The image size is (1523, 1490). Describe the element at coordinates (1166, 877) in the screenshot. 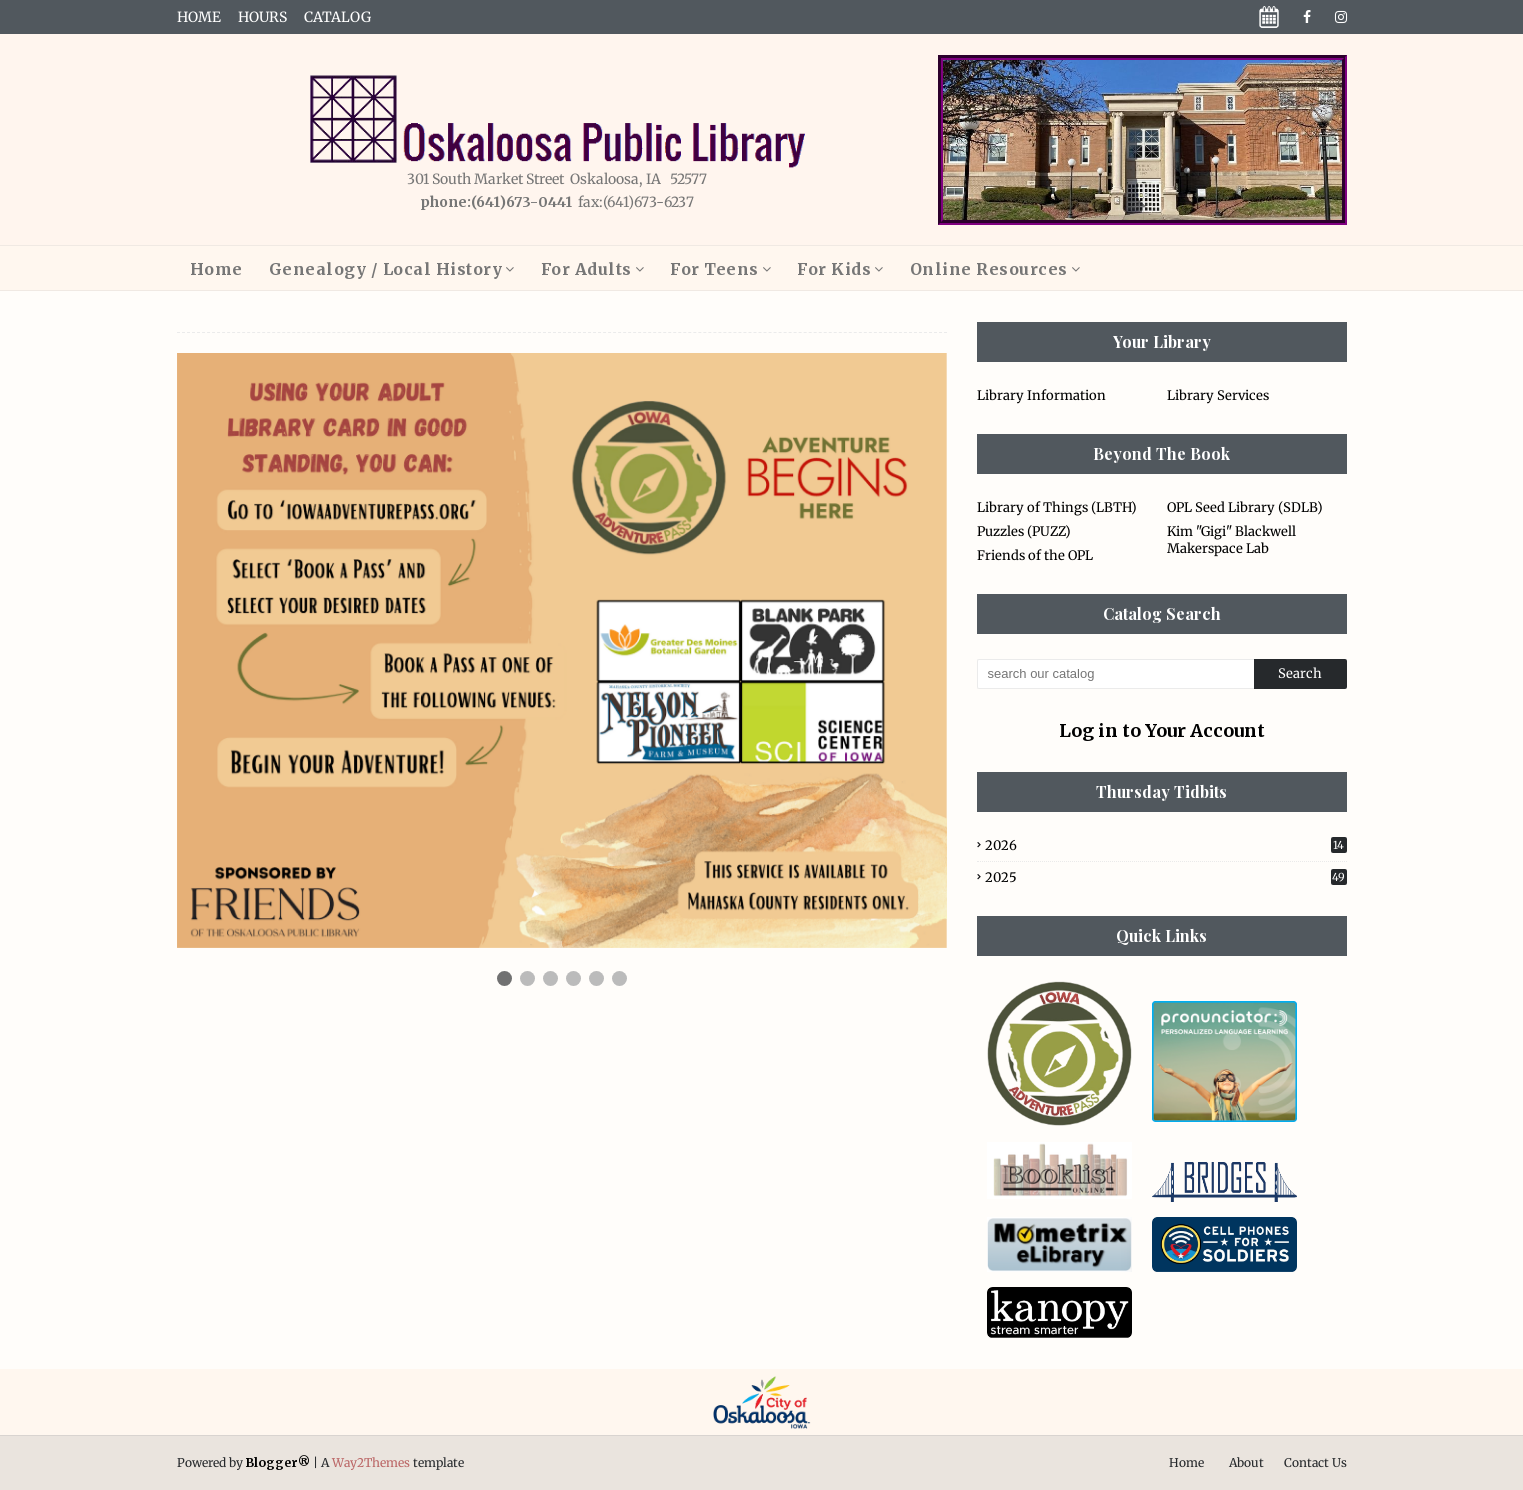

I see `2025` at that location.